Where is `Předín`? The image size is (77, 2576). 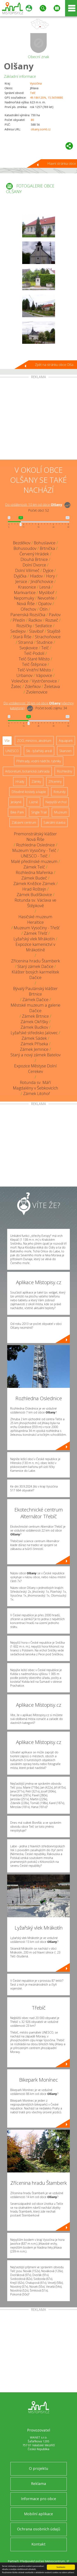
Předín is located at coordinates (19, 620).